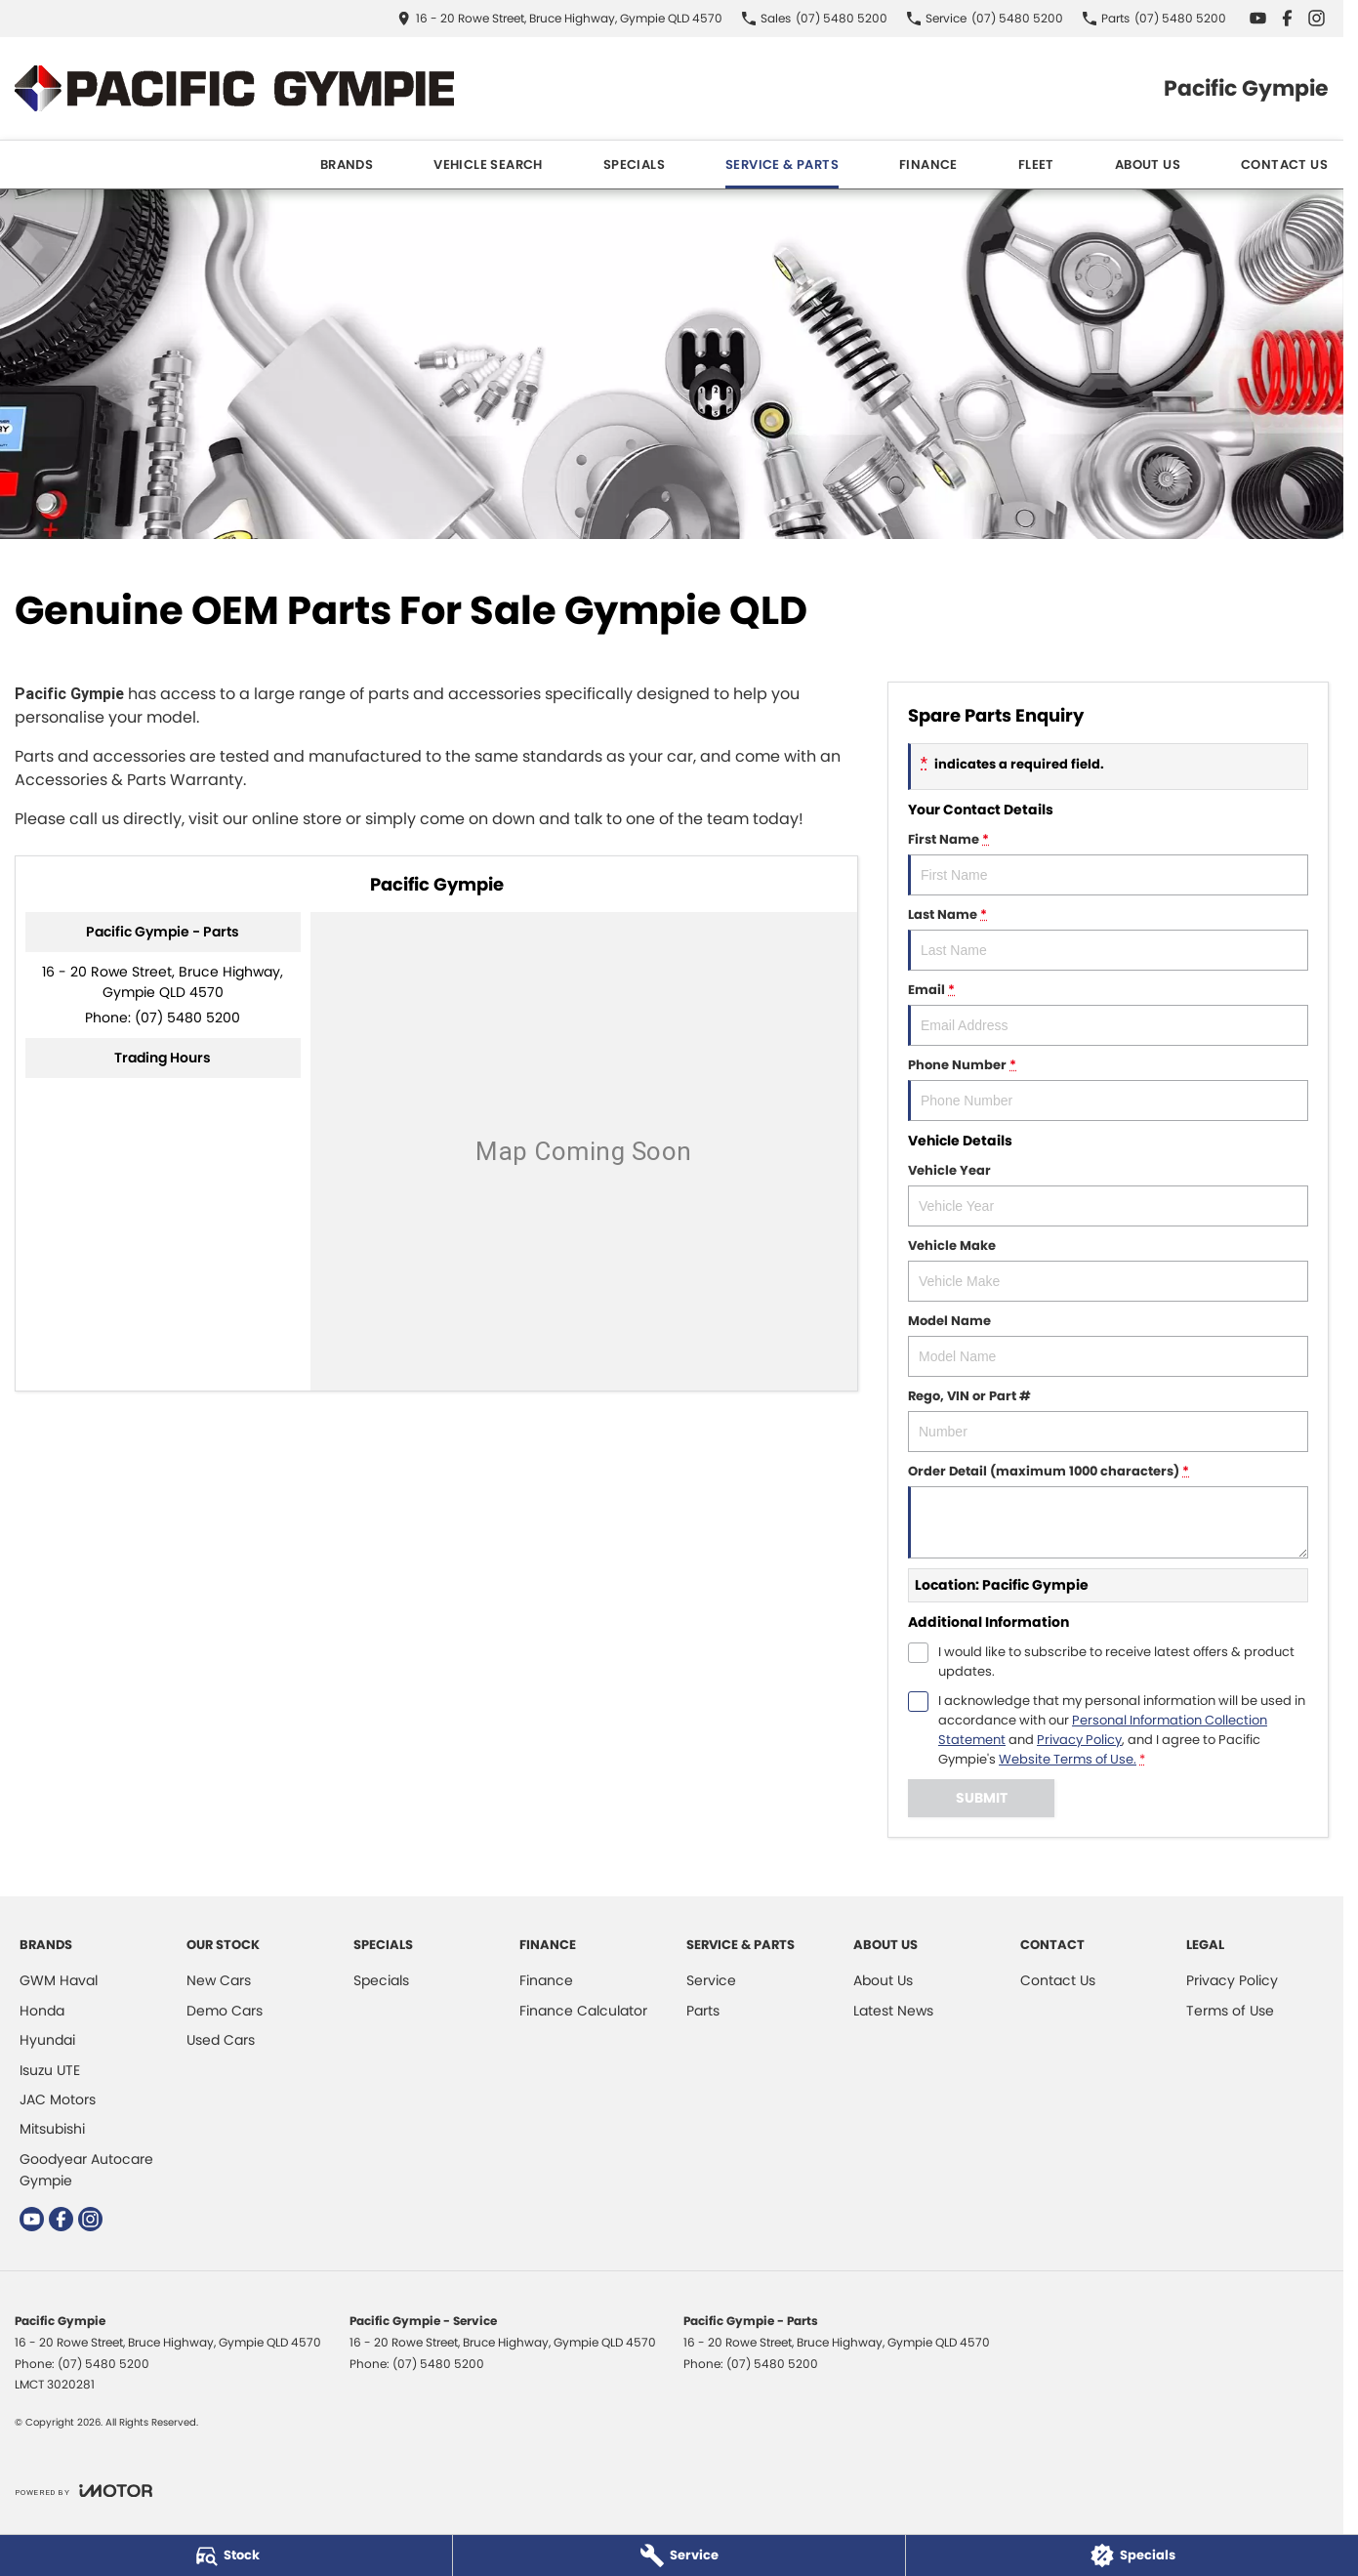 The image size is (1358, 2576). Describe the element at coordinates (220, 2040) in the screenshot. I see `Used Cars` at that location.